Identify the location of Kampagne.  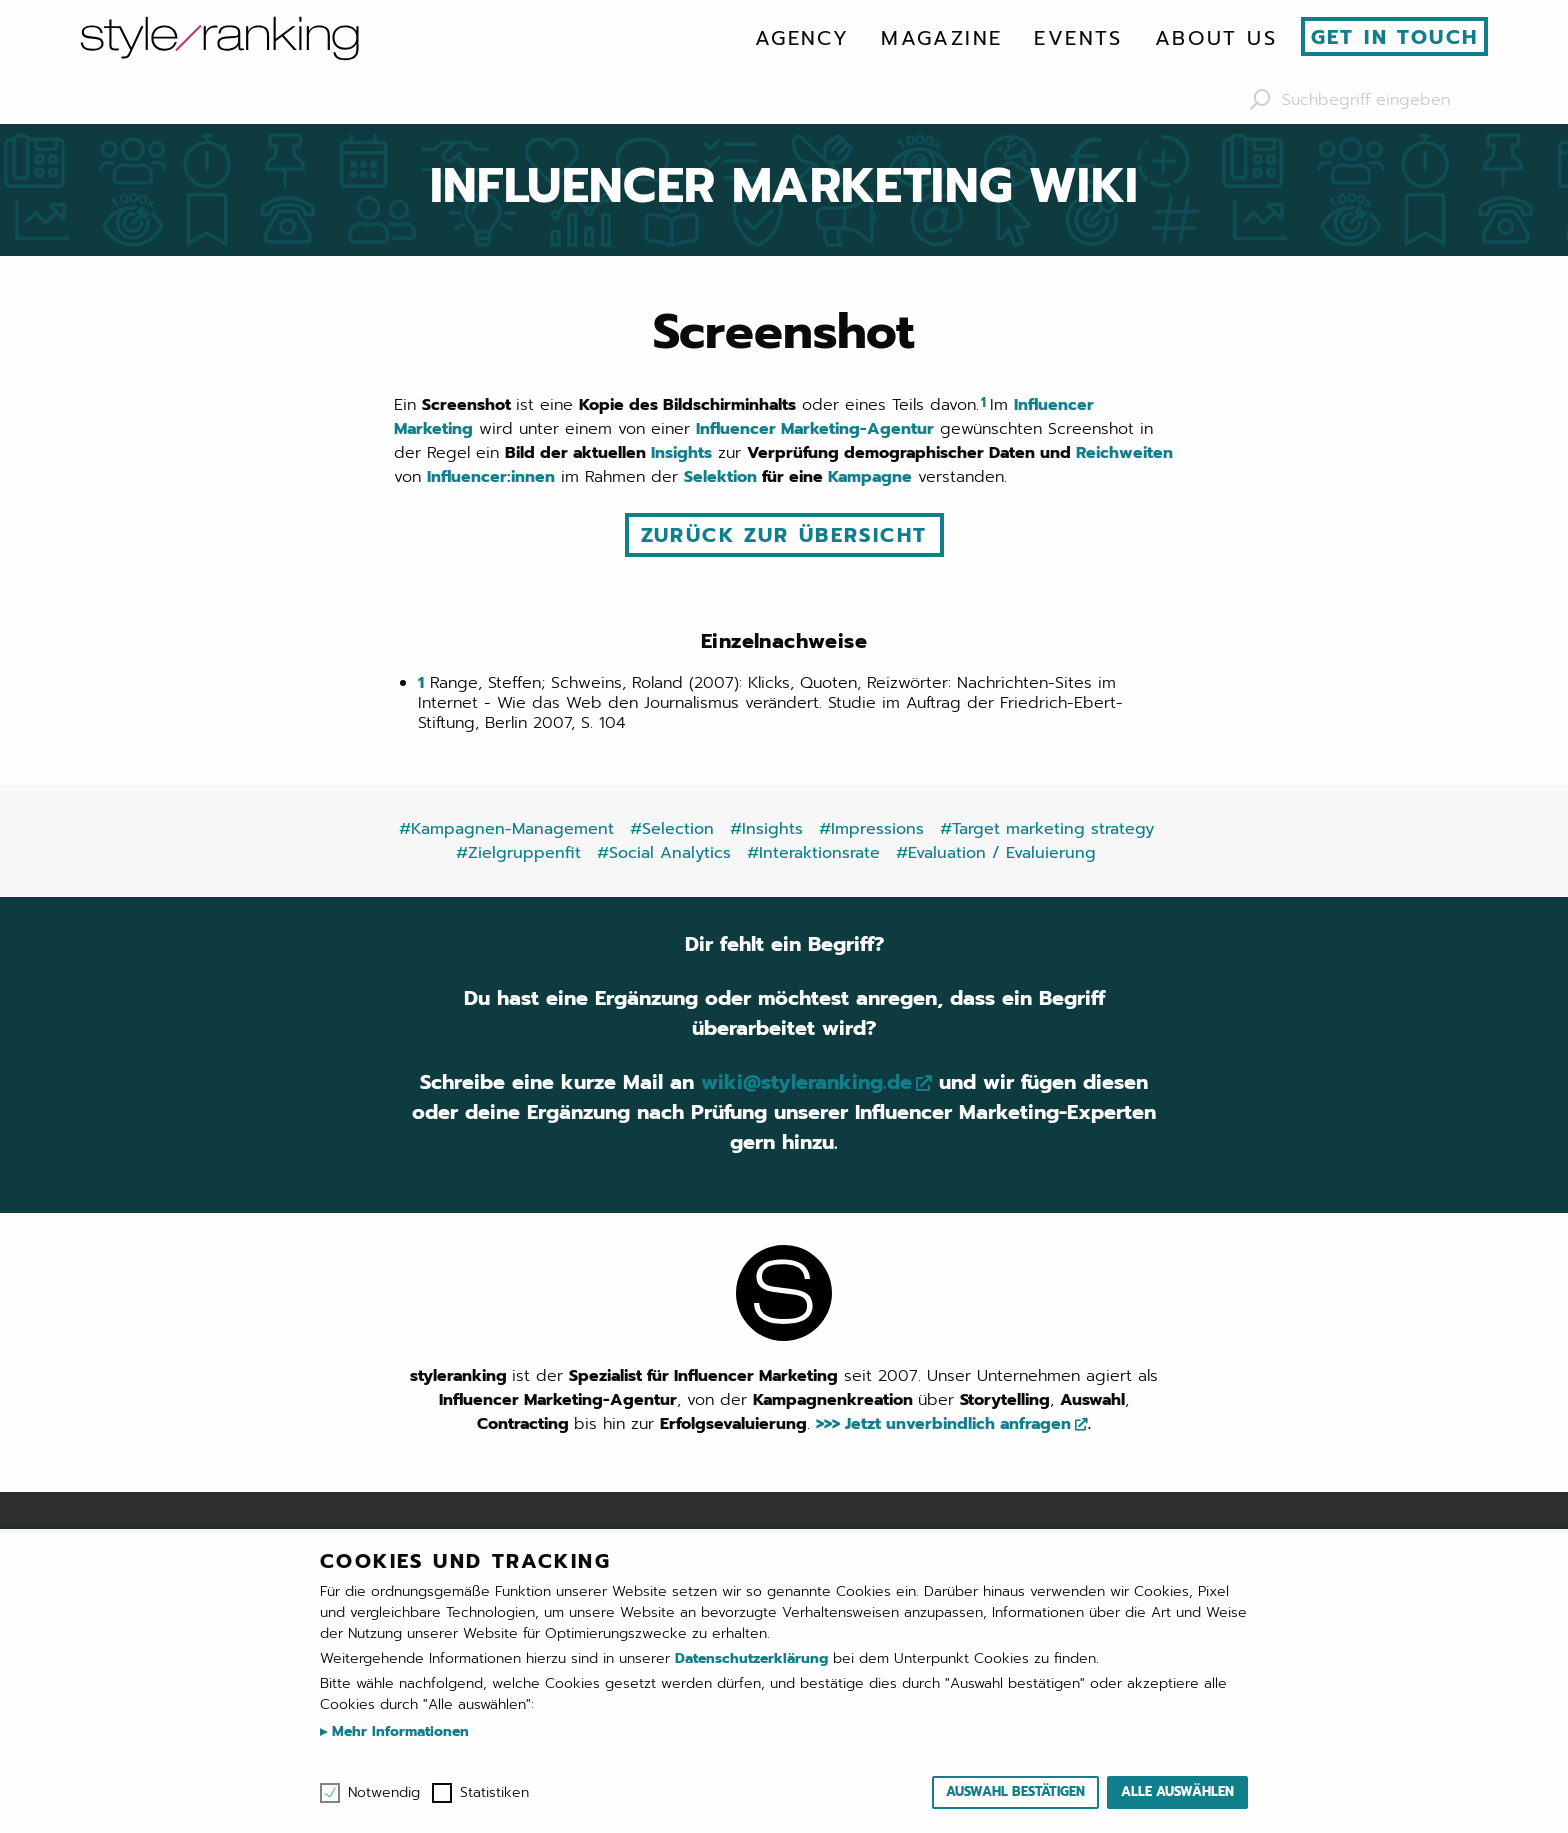
(870, 477).